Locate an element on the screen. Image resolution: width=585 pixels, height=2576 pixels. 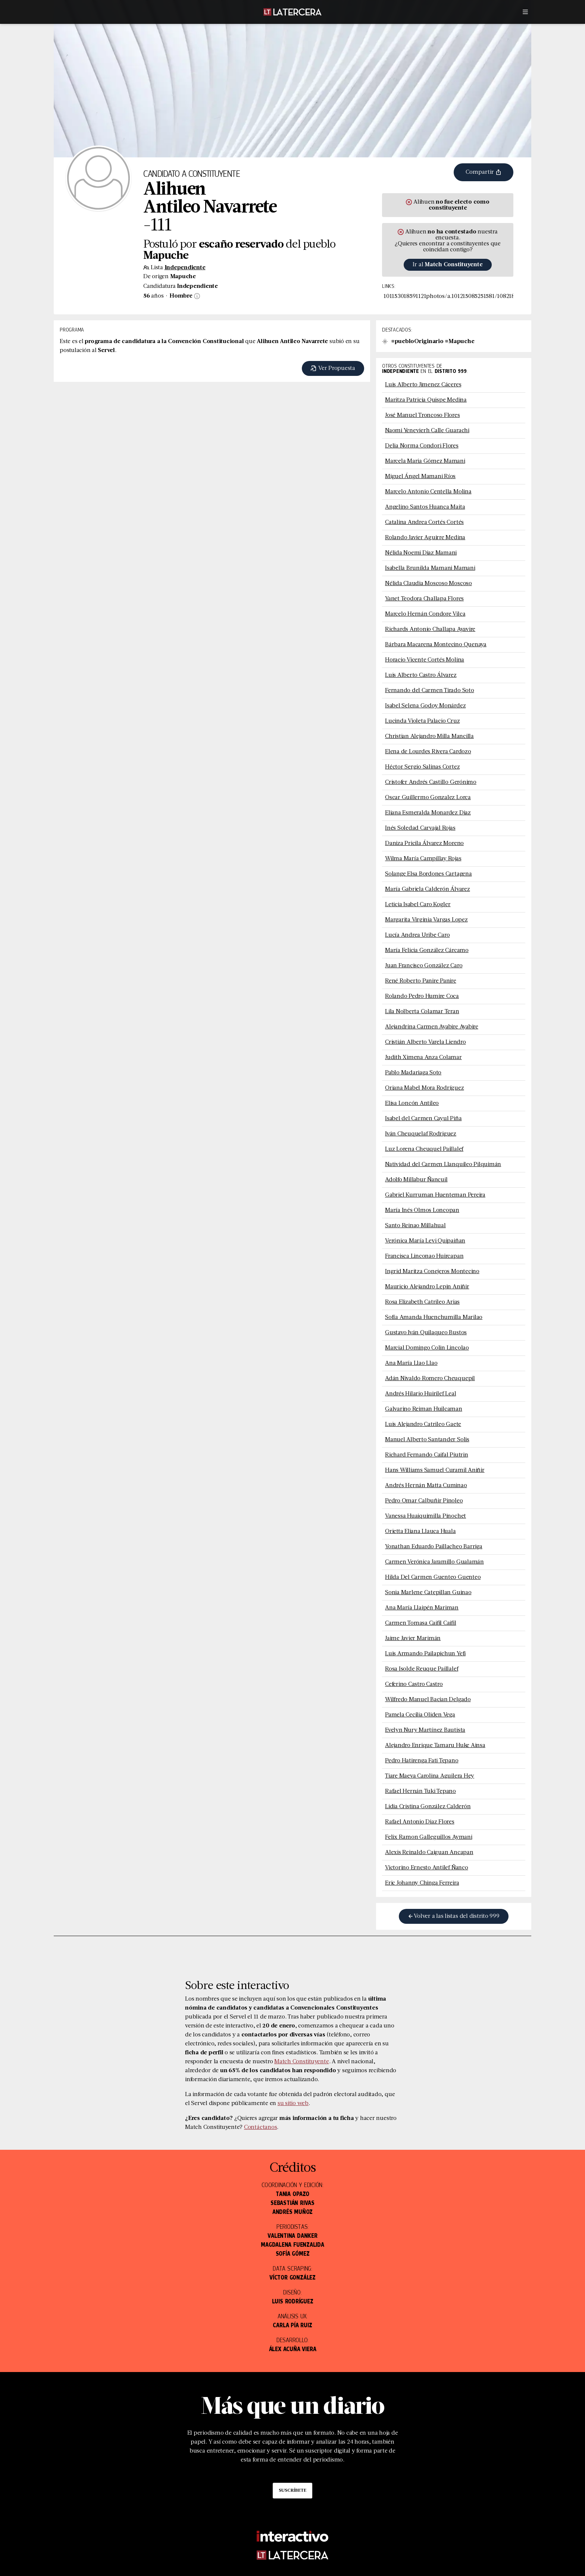
Richards Antonio Challapa Ayavire is located at coordinates (430, 629).